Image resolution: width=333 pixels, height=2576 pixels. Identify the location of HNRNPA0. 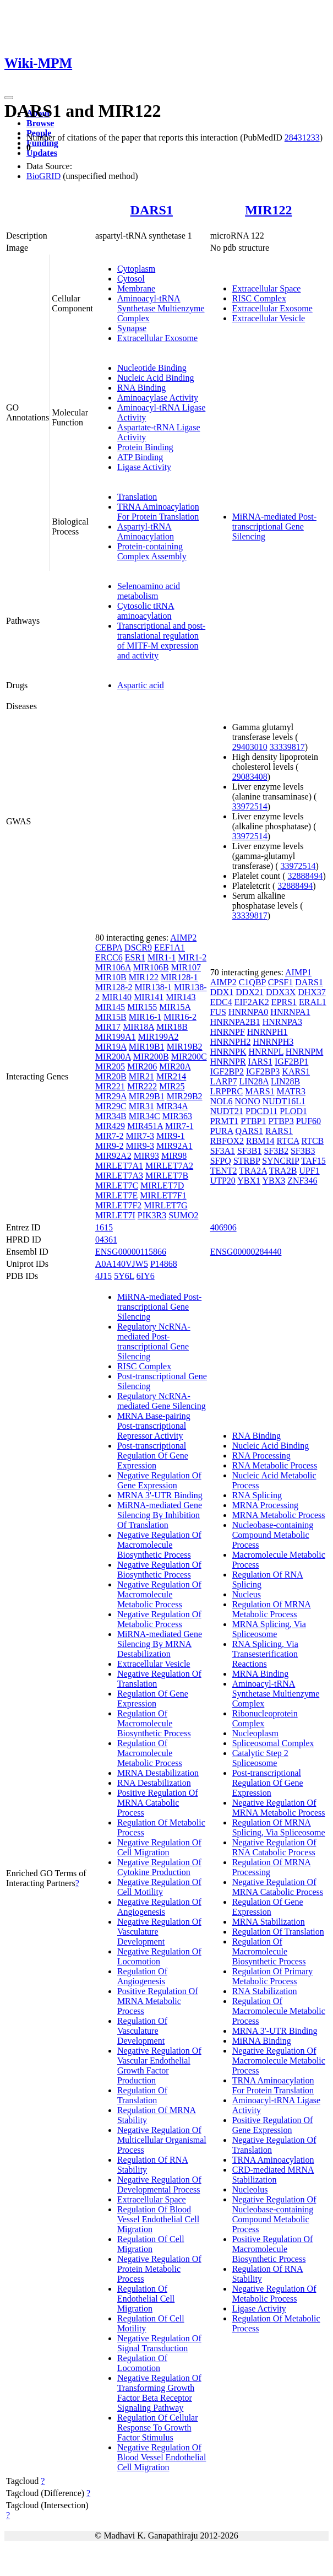
(248, 1012).